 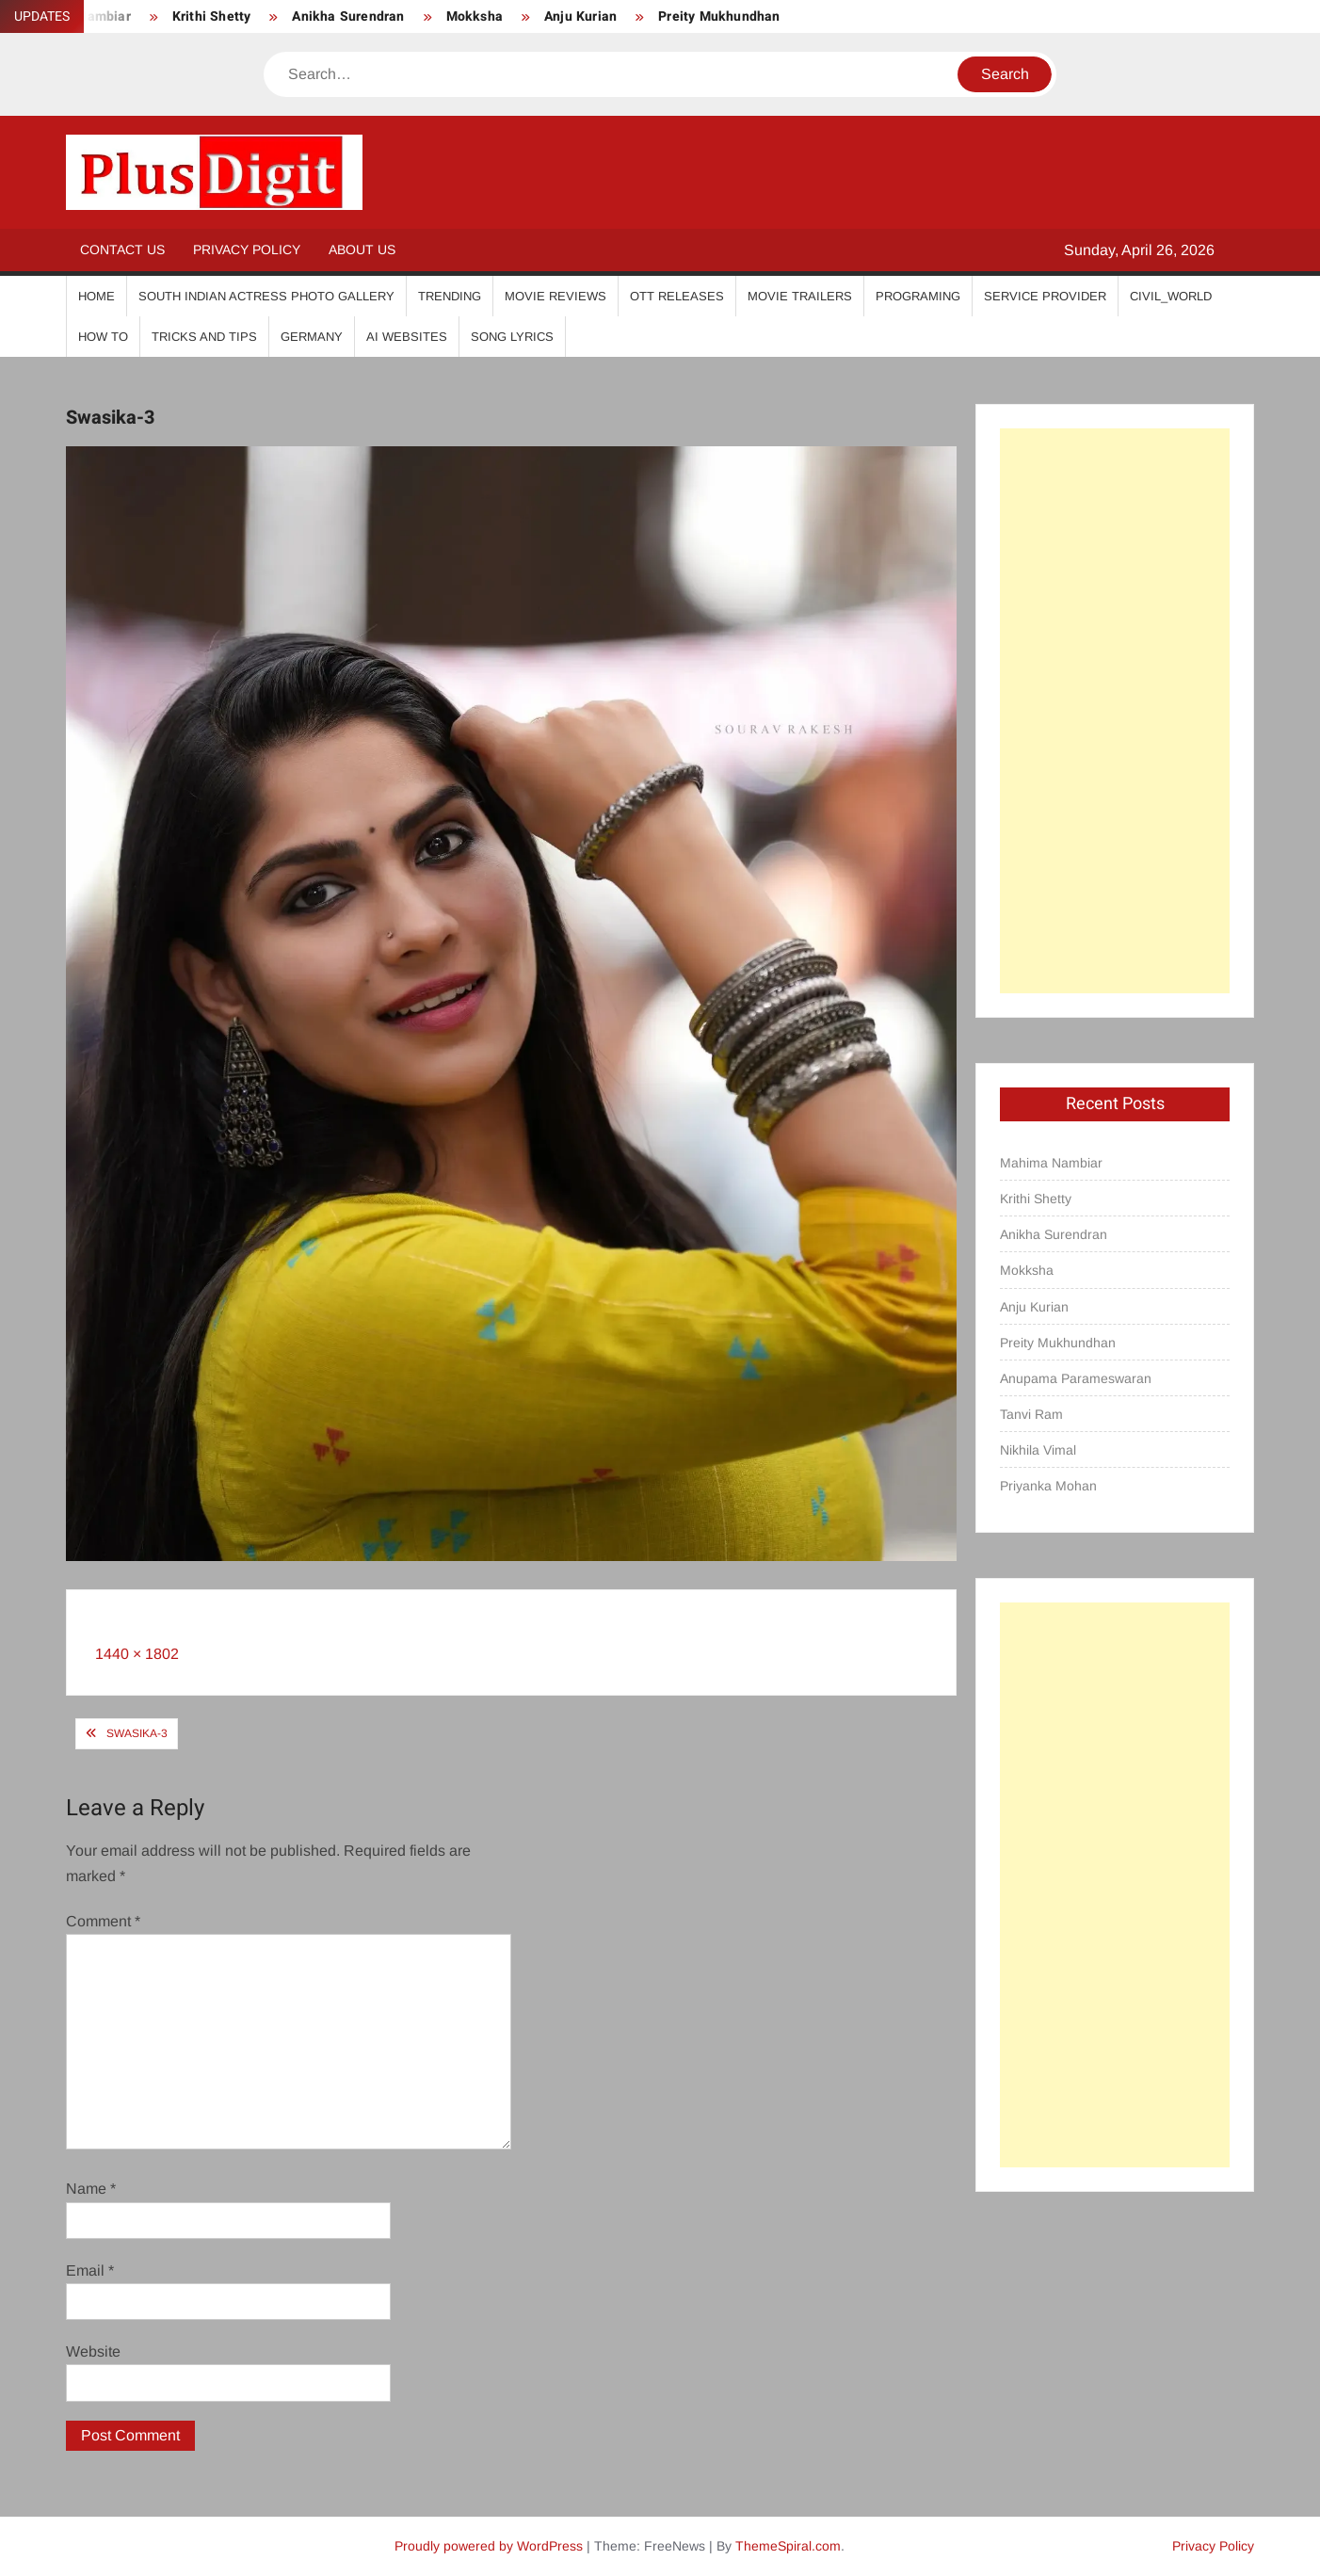 I want to click on Comment, so click(x=103, y=1921).